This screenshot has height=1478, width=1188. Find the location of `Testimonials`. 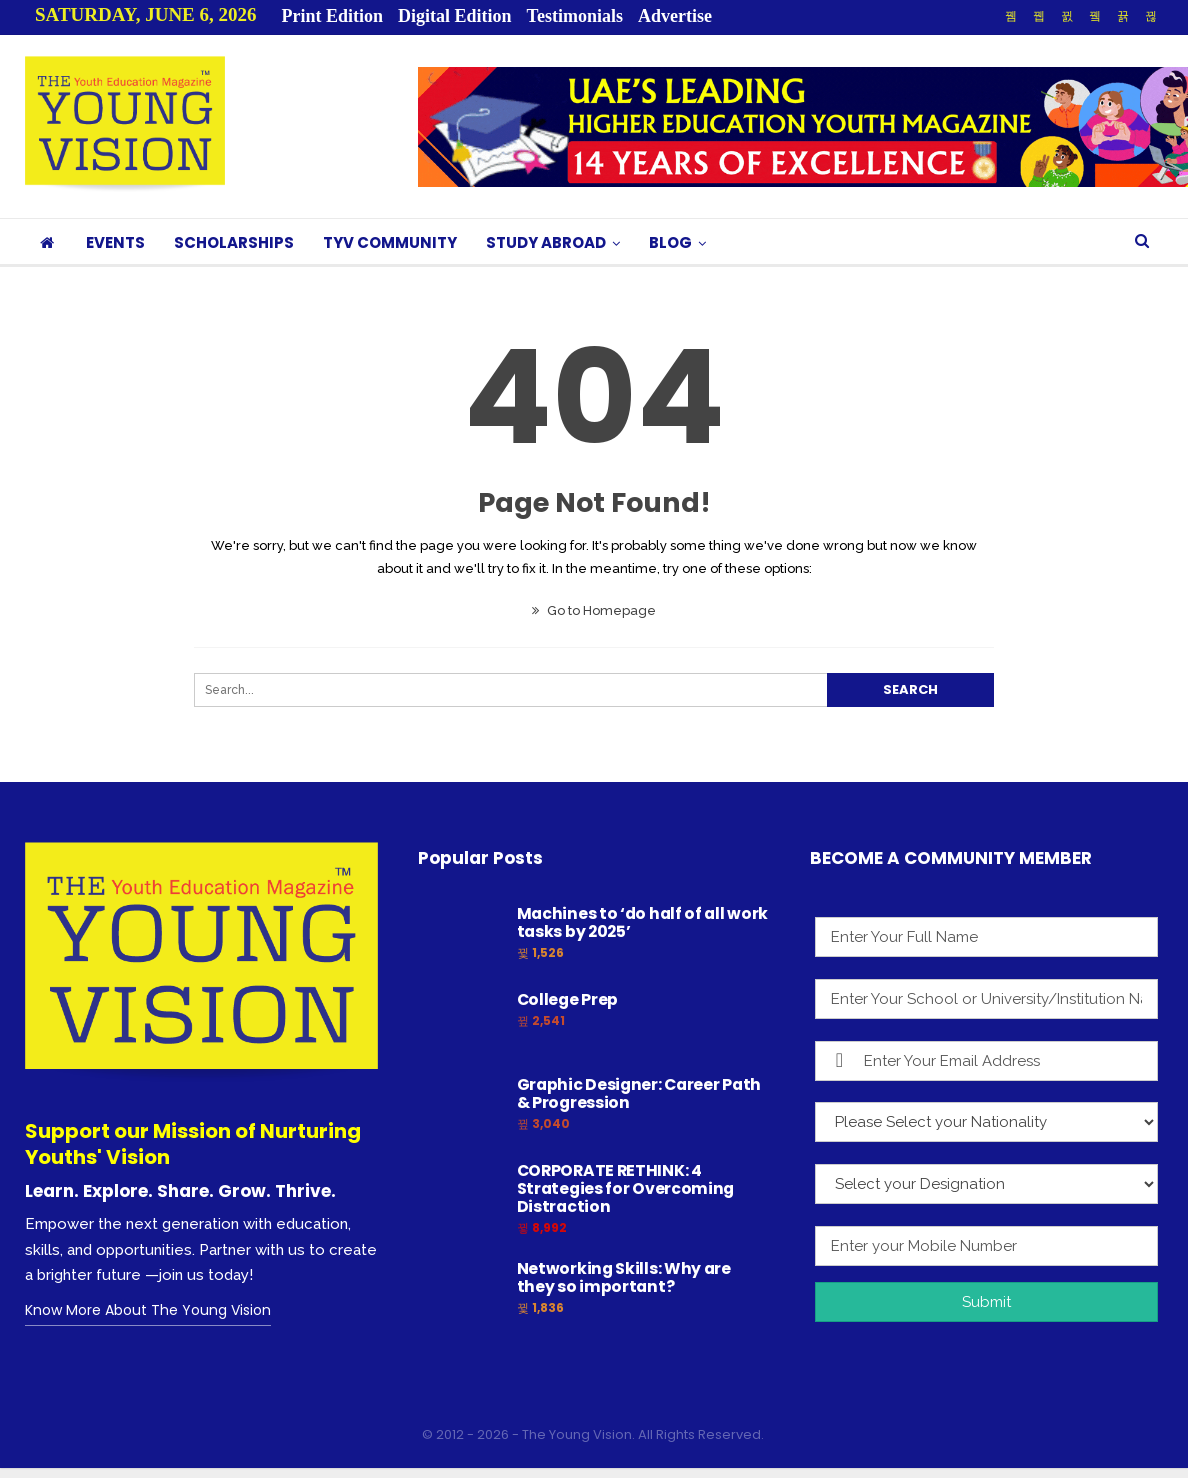

Testimonials is located at coordinates (575, 16).